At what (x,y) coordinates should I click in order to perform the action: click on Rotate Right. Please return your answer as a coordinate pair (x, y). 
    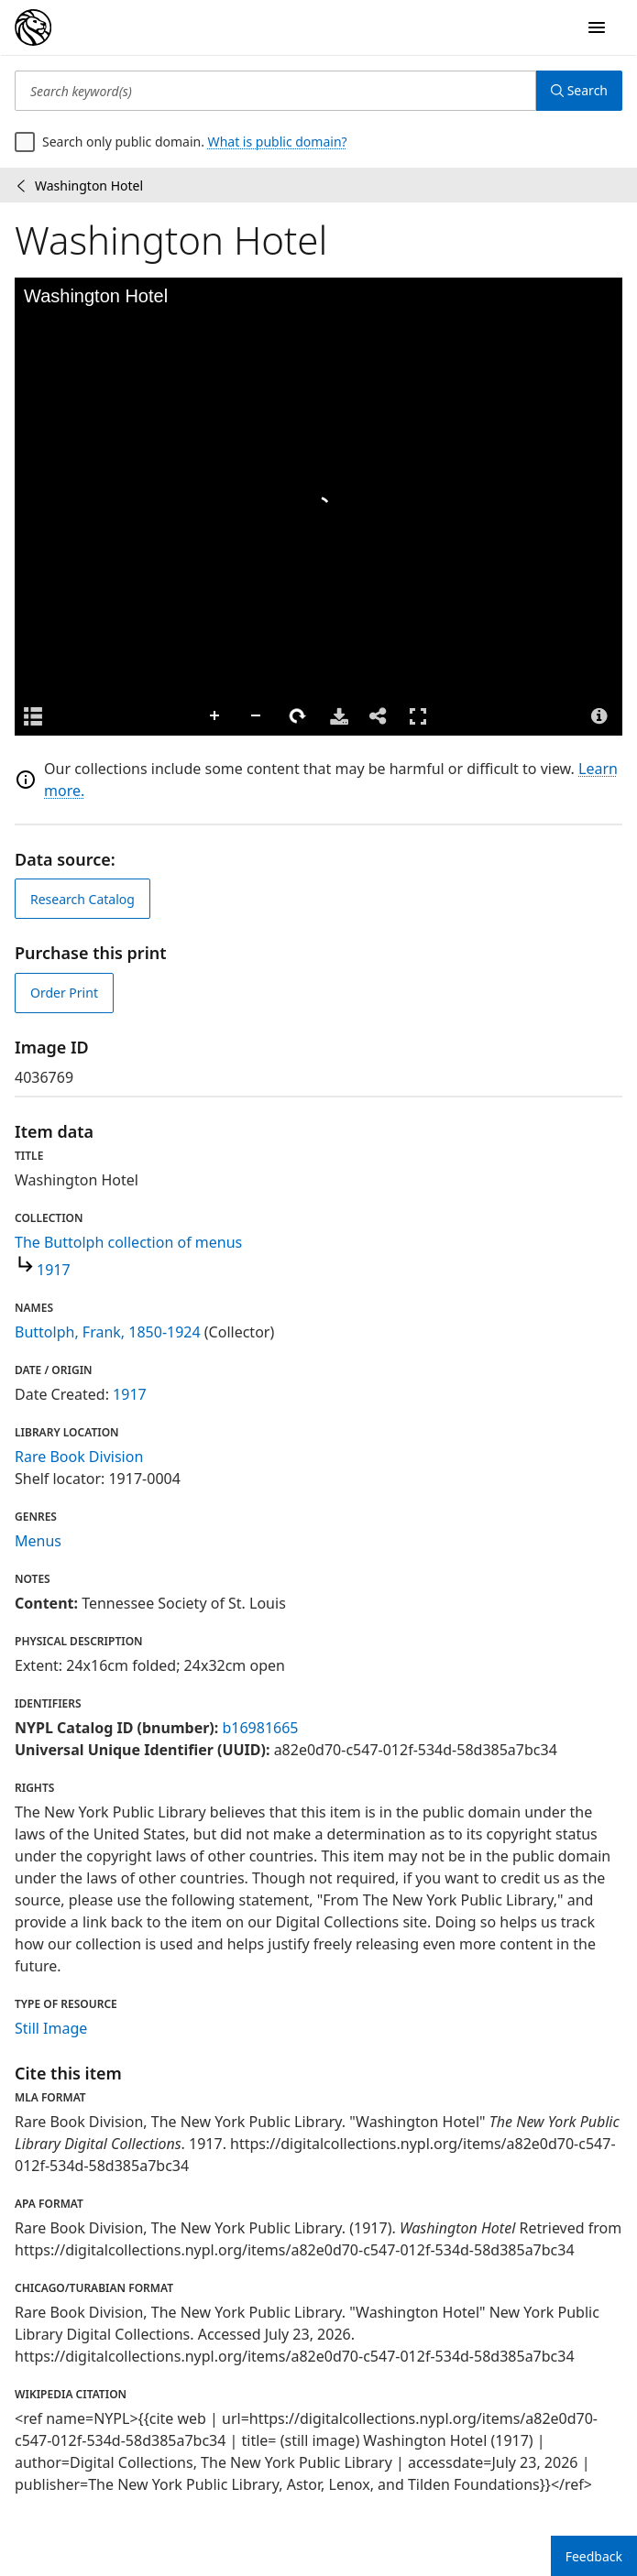
    Looking at the image, I should click on (298, 716).